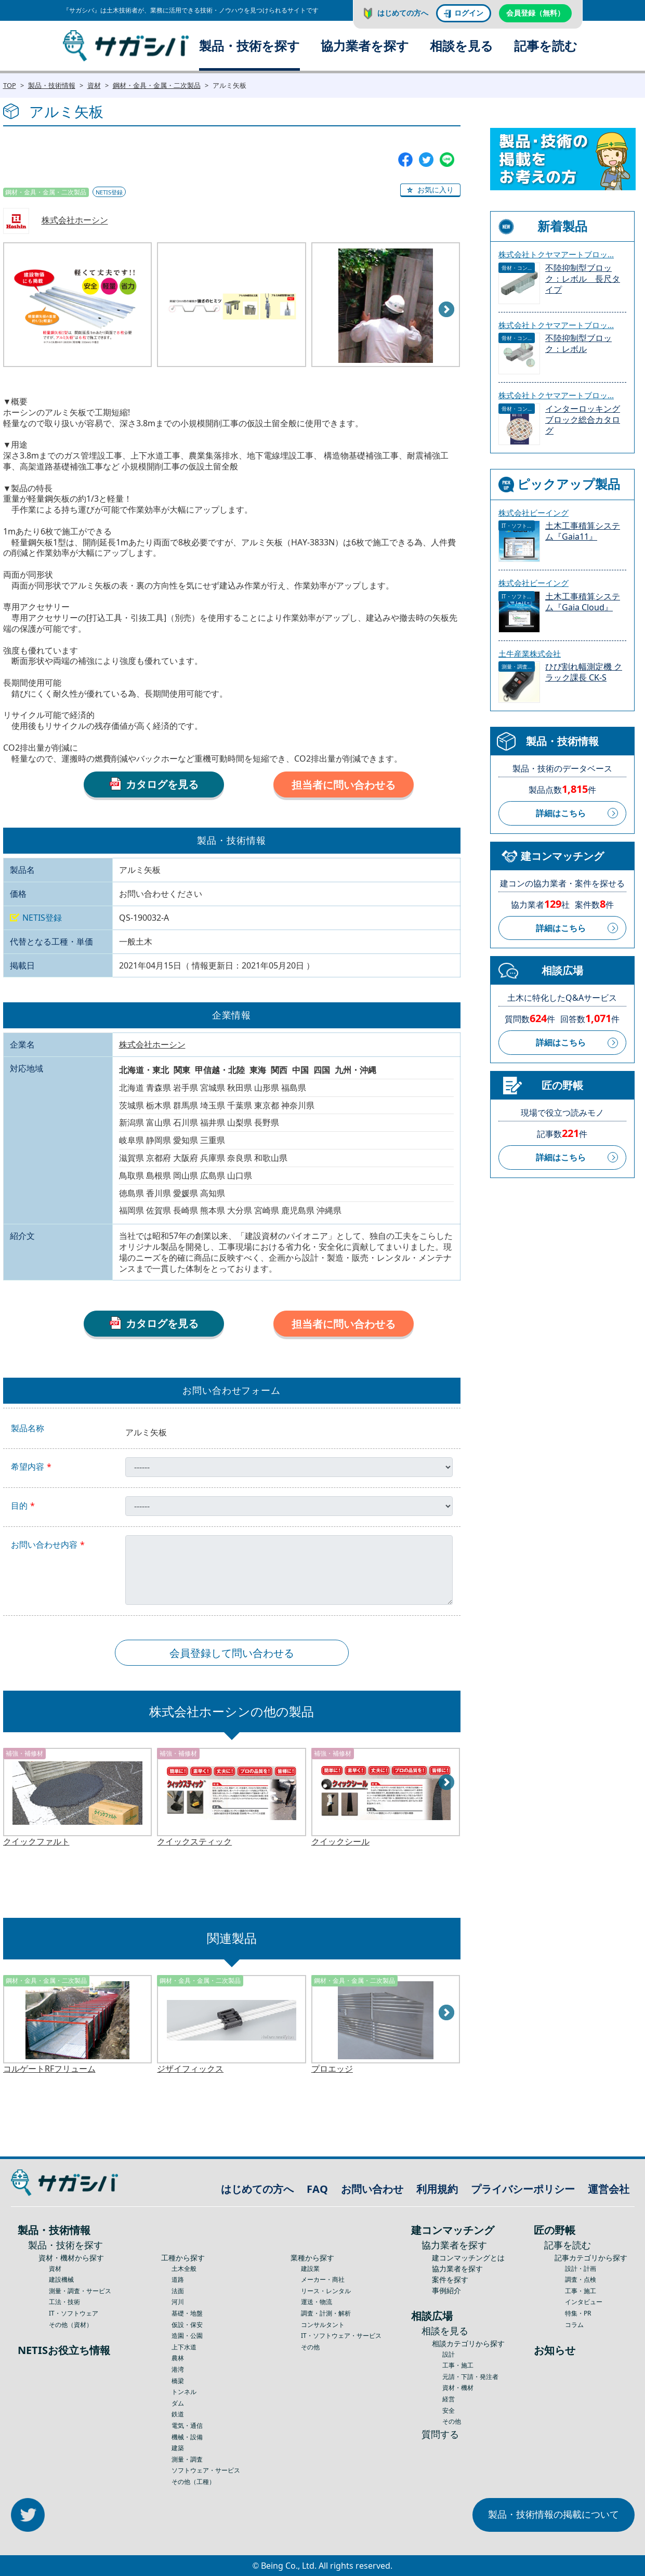 Image resolution: width=645 pixels, height=2576 pixels. What do you see at coordinates (187, 2324) in the screenshot?
I see `仮設・保安` at bounding box center [187, 2324].